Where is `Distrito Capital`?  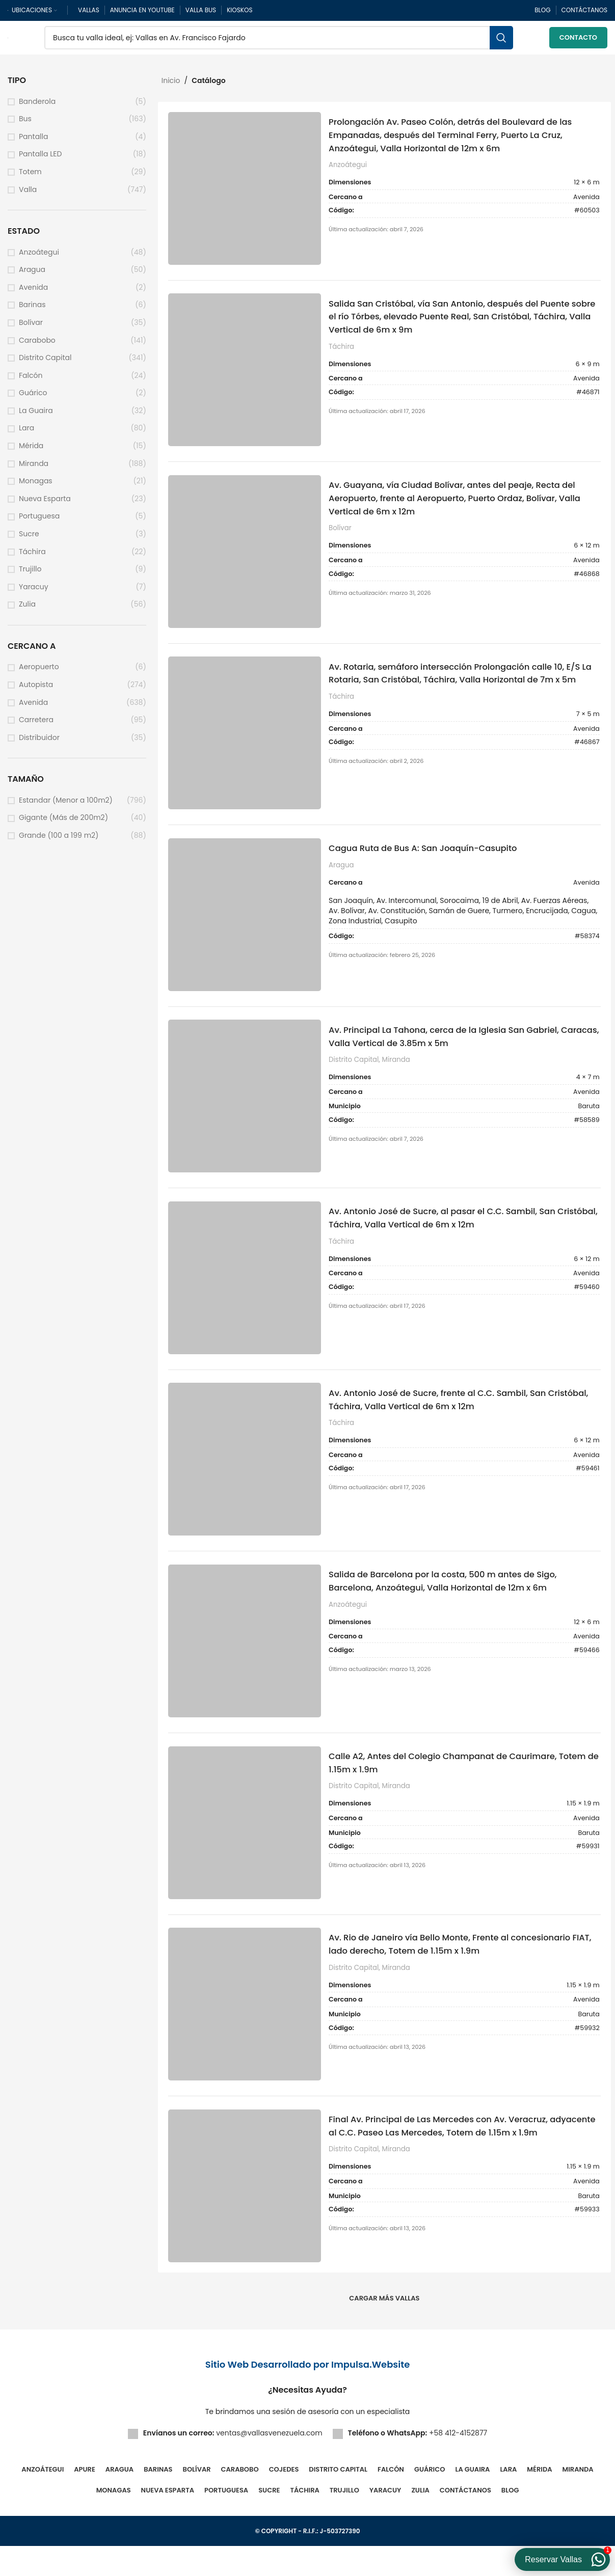
Distrito Capital is located at coordinates (45, 363).